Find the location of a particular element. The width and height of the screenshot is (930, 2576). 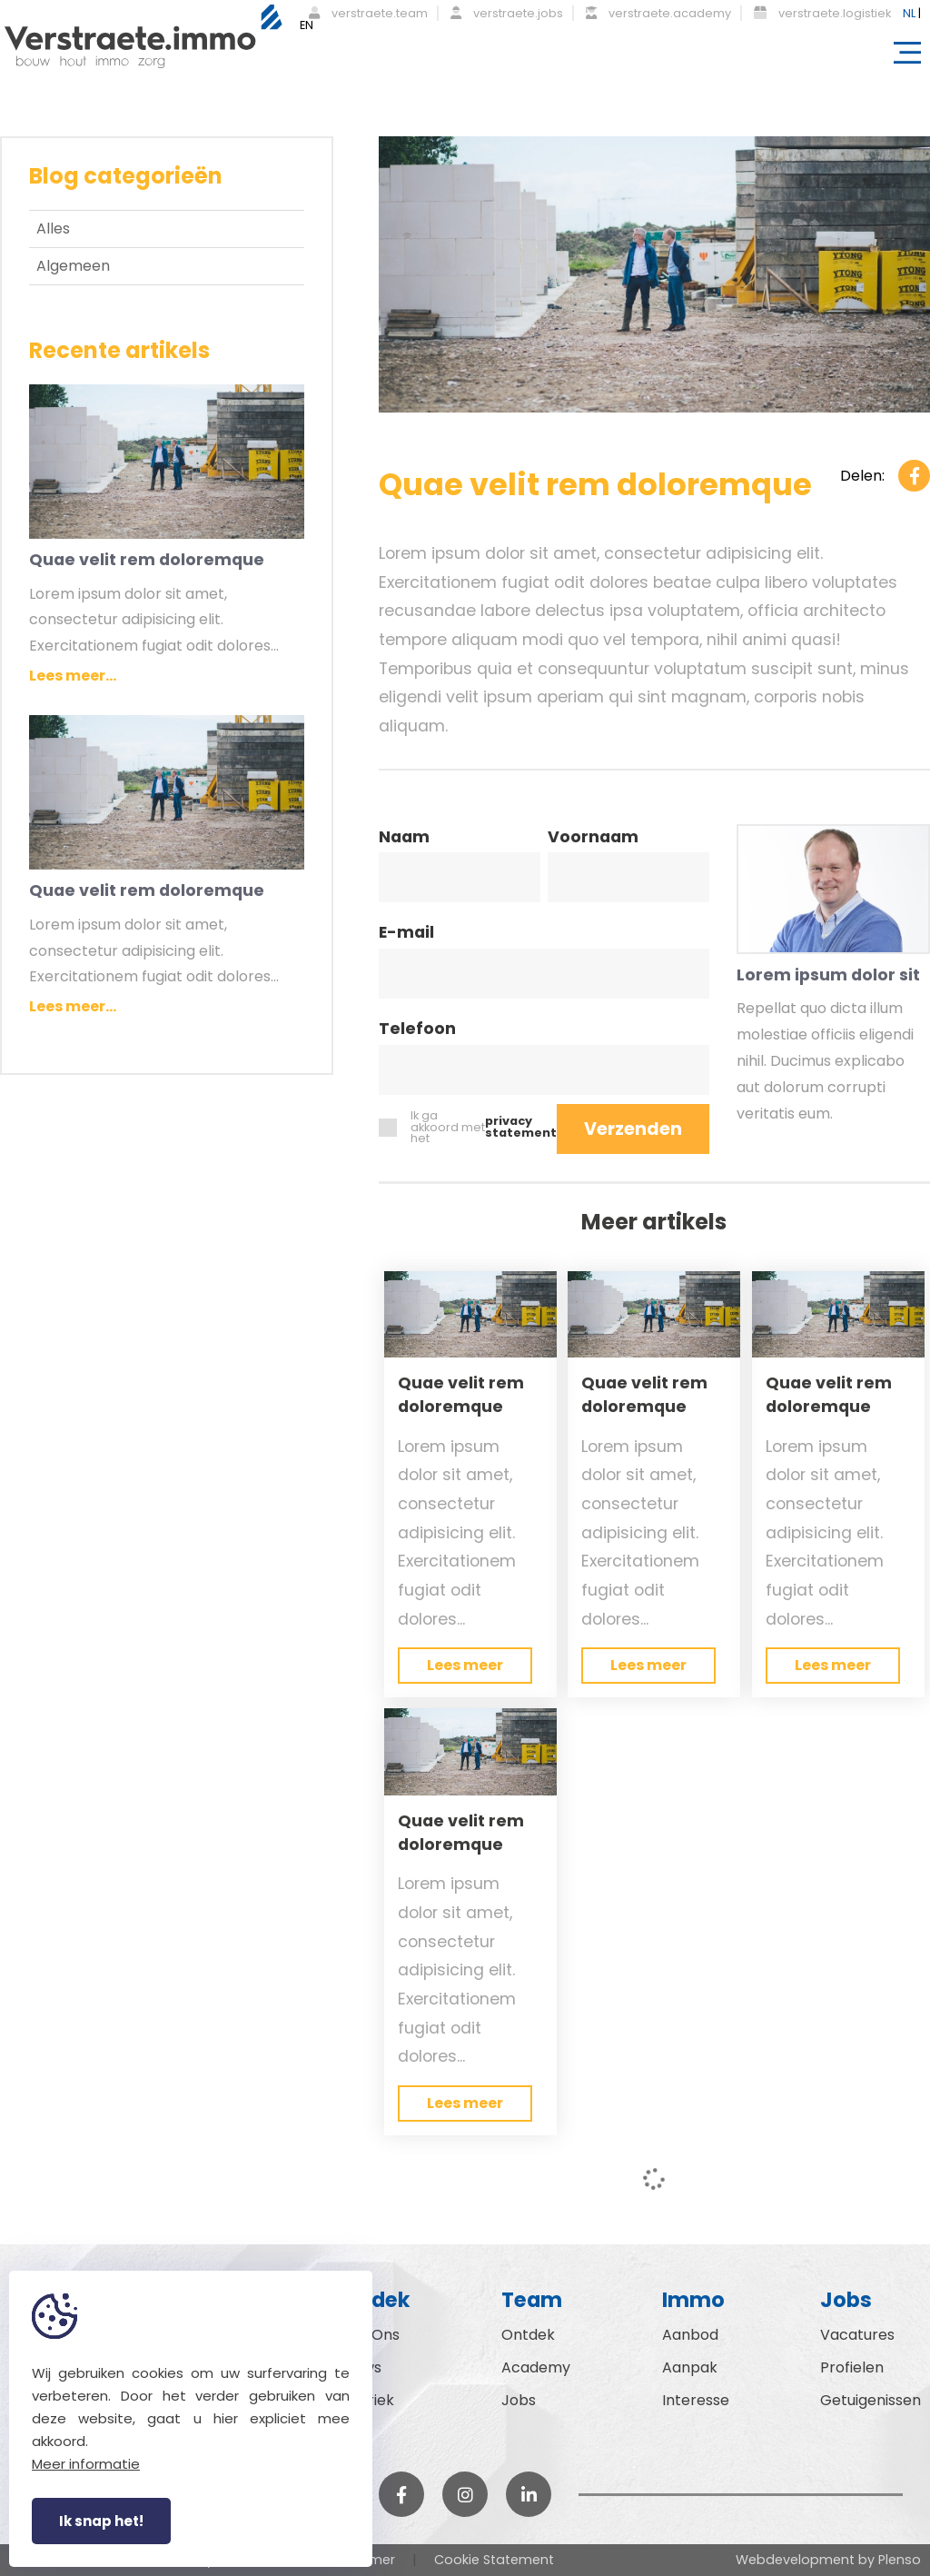

Academy is located at coordinates (535, 2367).